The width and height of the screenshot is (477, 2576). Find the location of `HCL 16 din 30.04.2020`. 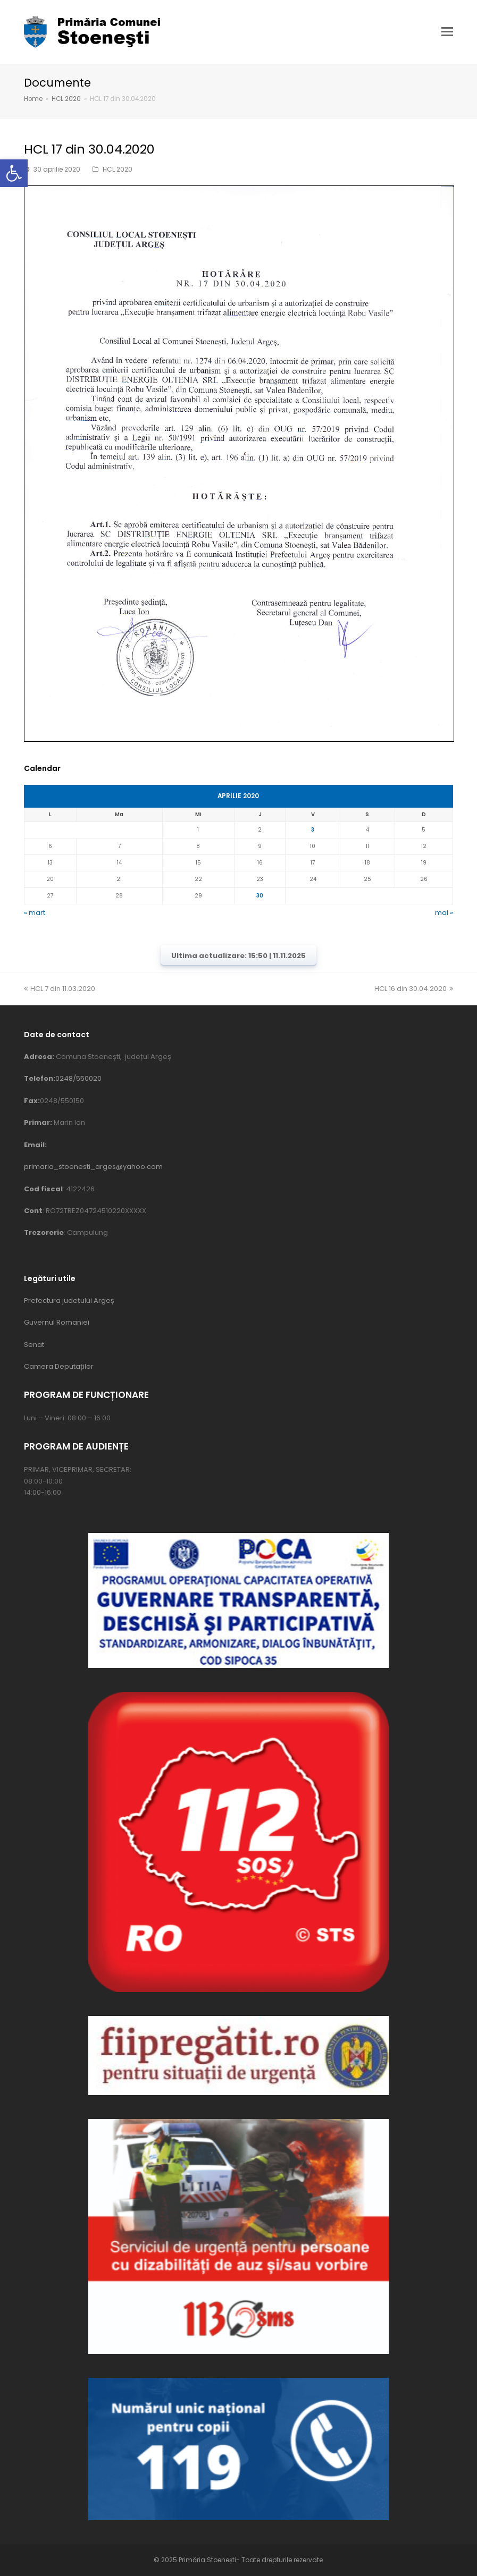

HCL 16 din 30.04.2020 is located at coordinates (413, 989).